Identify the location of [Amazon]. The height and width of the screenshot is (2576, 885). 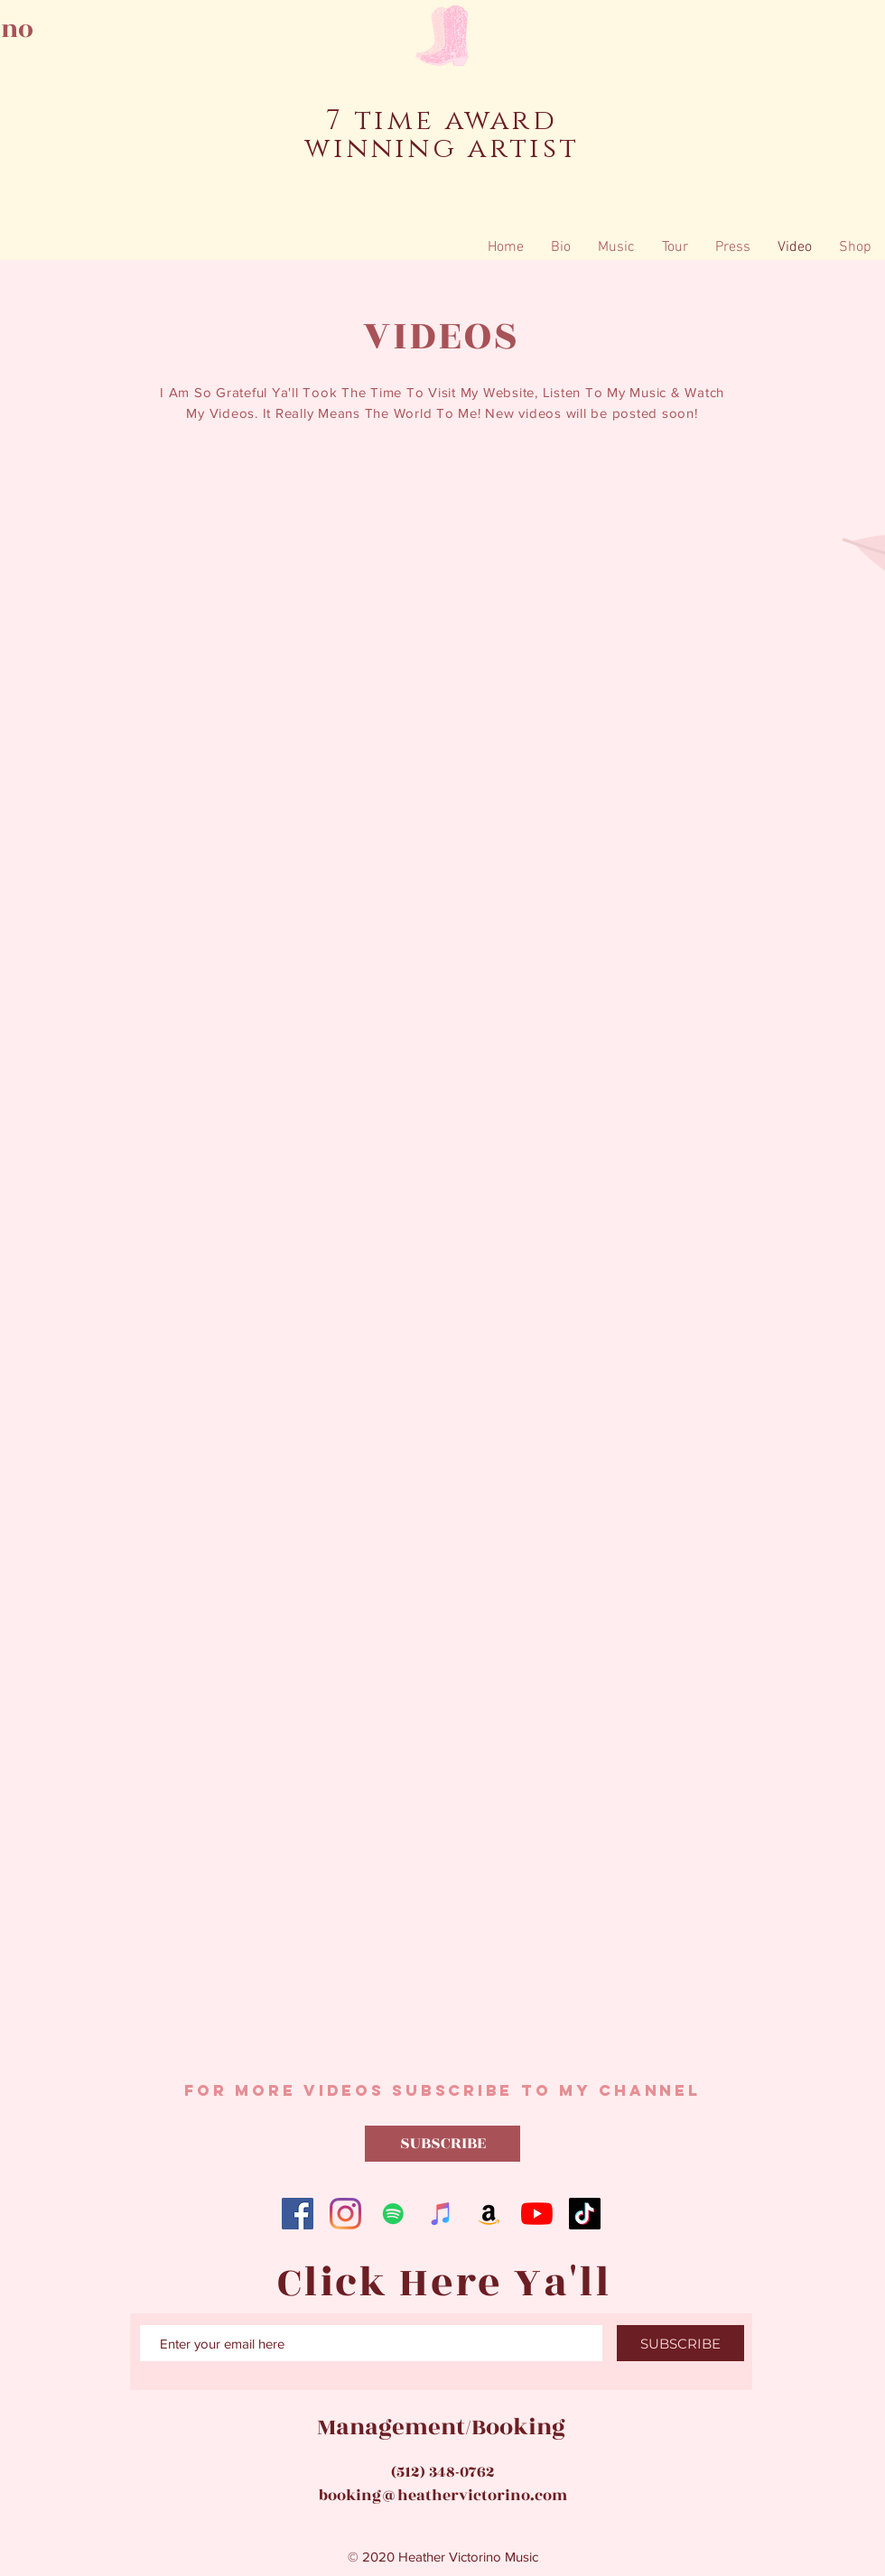
(489, 2213).